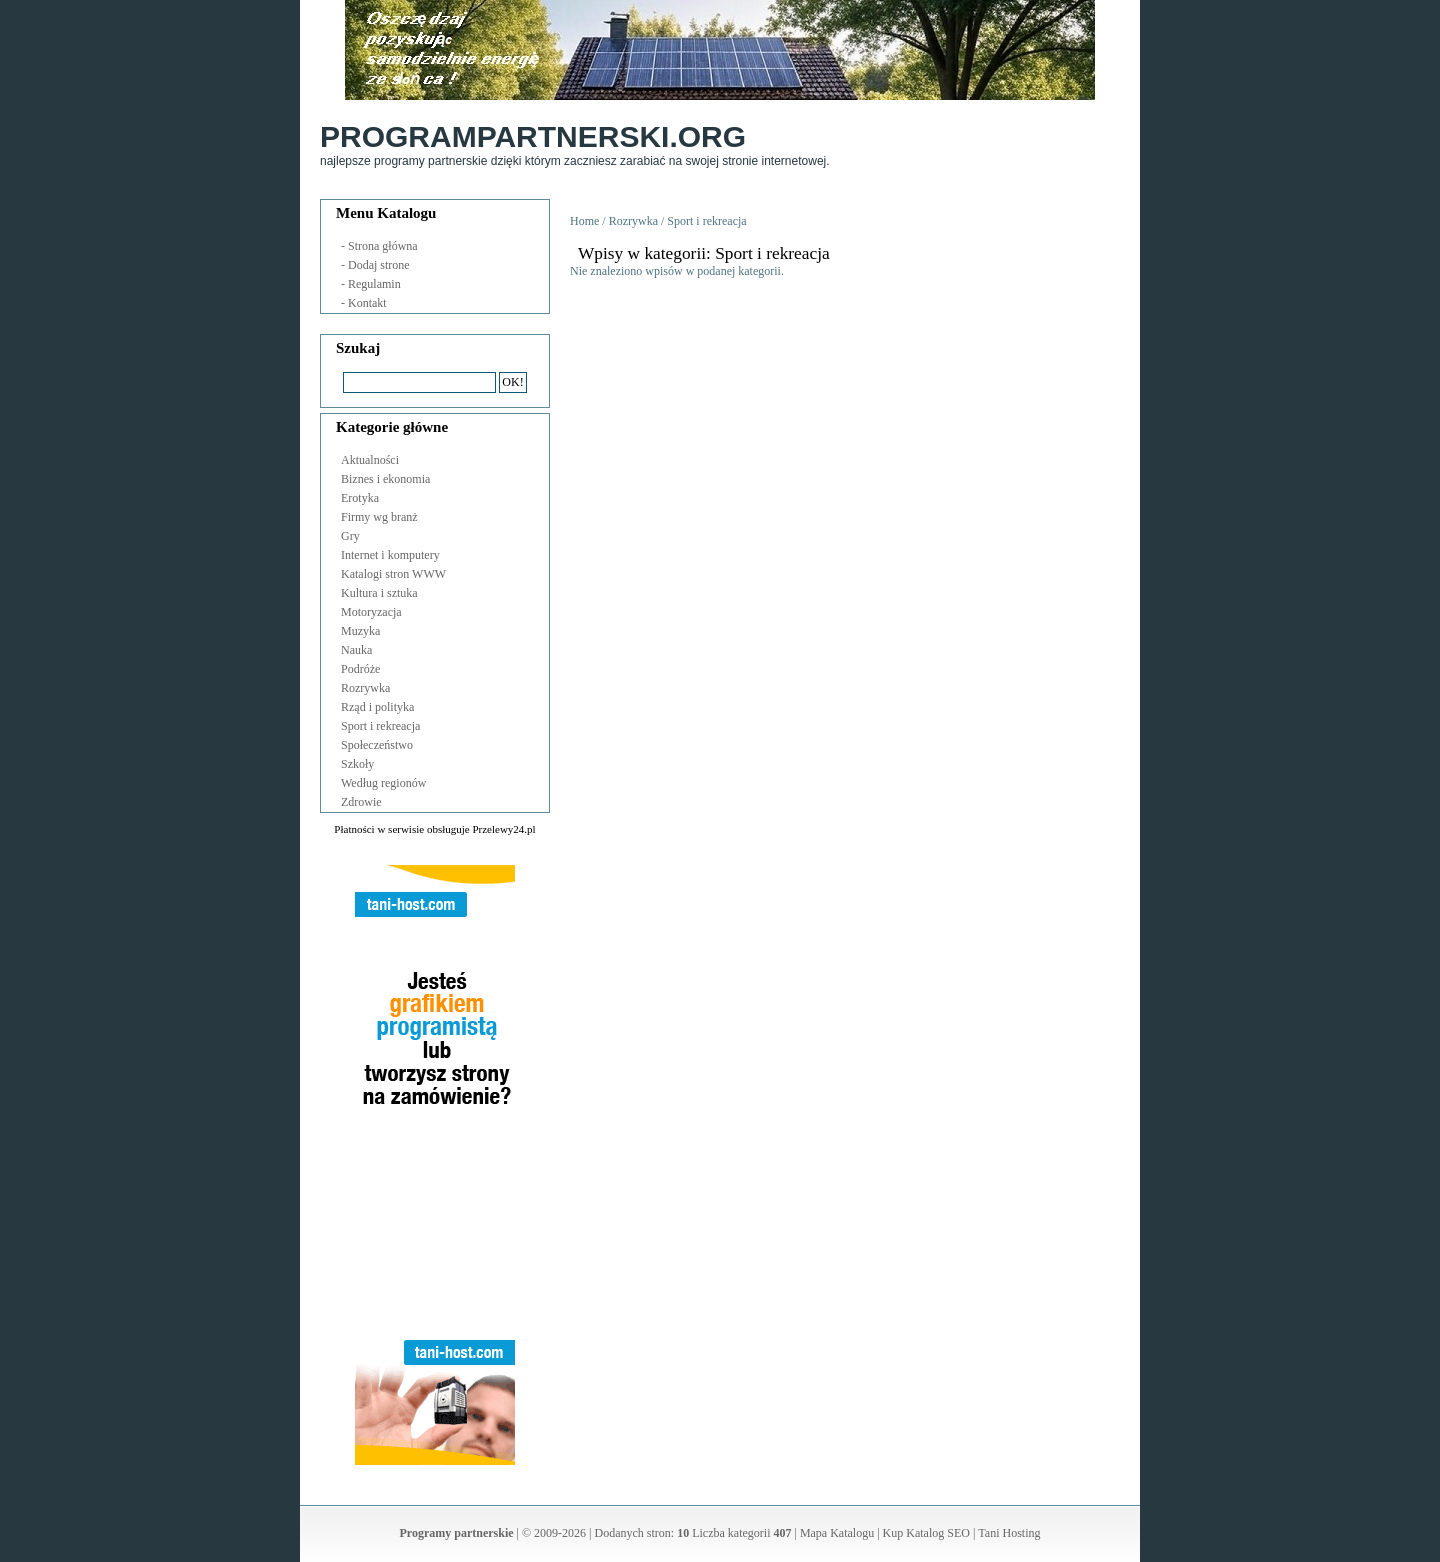  What do you see at coordinates (360, 631) in the screenshot?
I see `Muzyka` at bounding box center [360, 631].